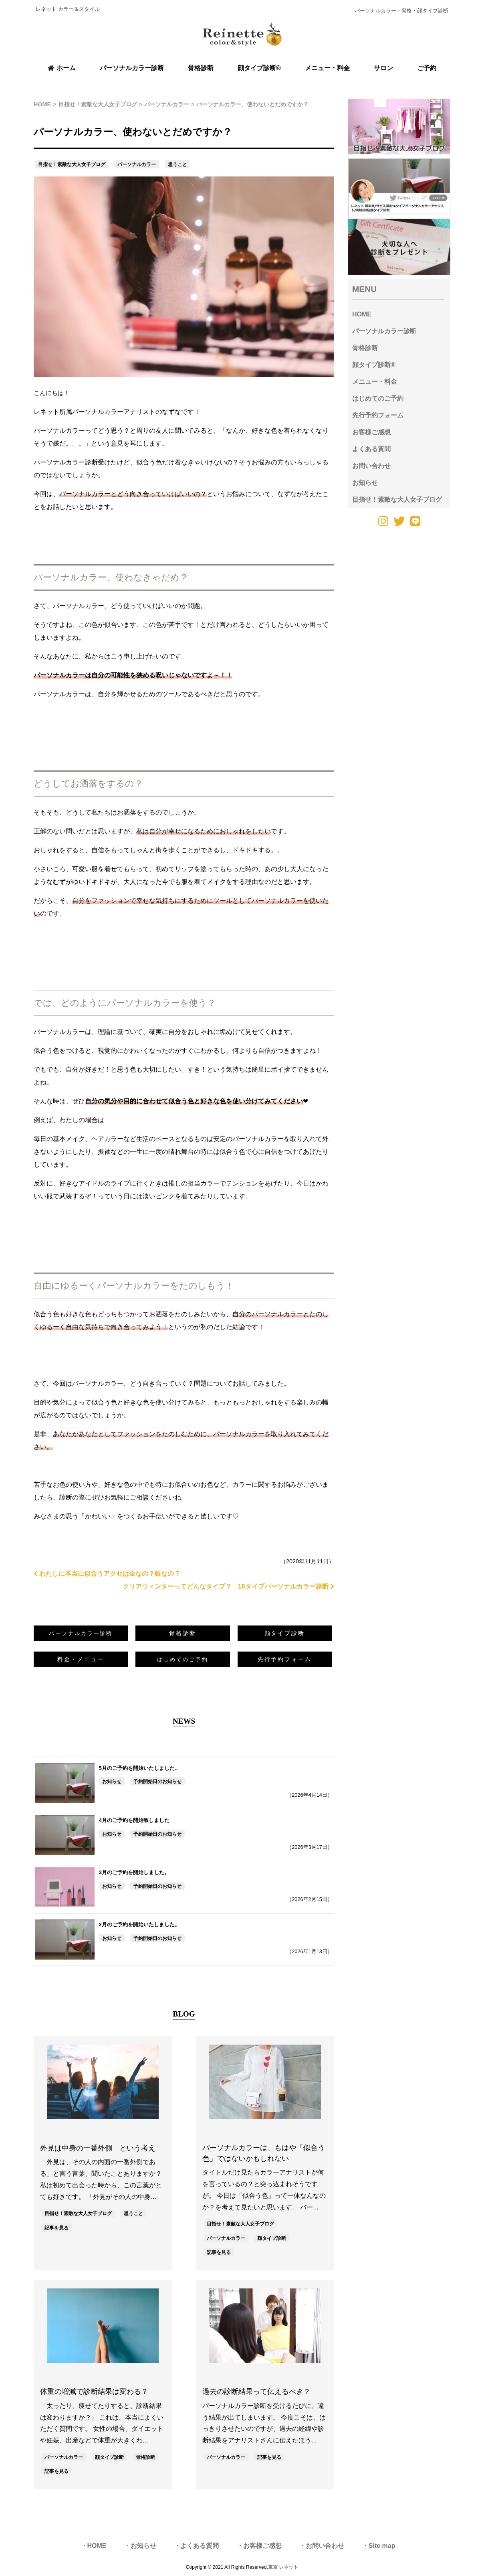  Describe the element at coordinates (81, 1659) in the screenshot. I see `料金・メニュー` at that location.